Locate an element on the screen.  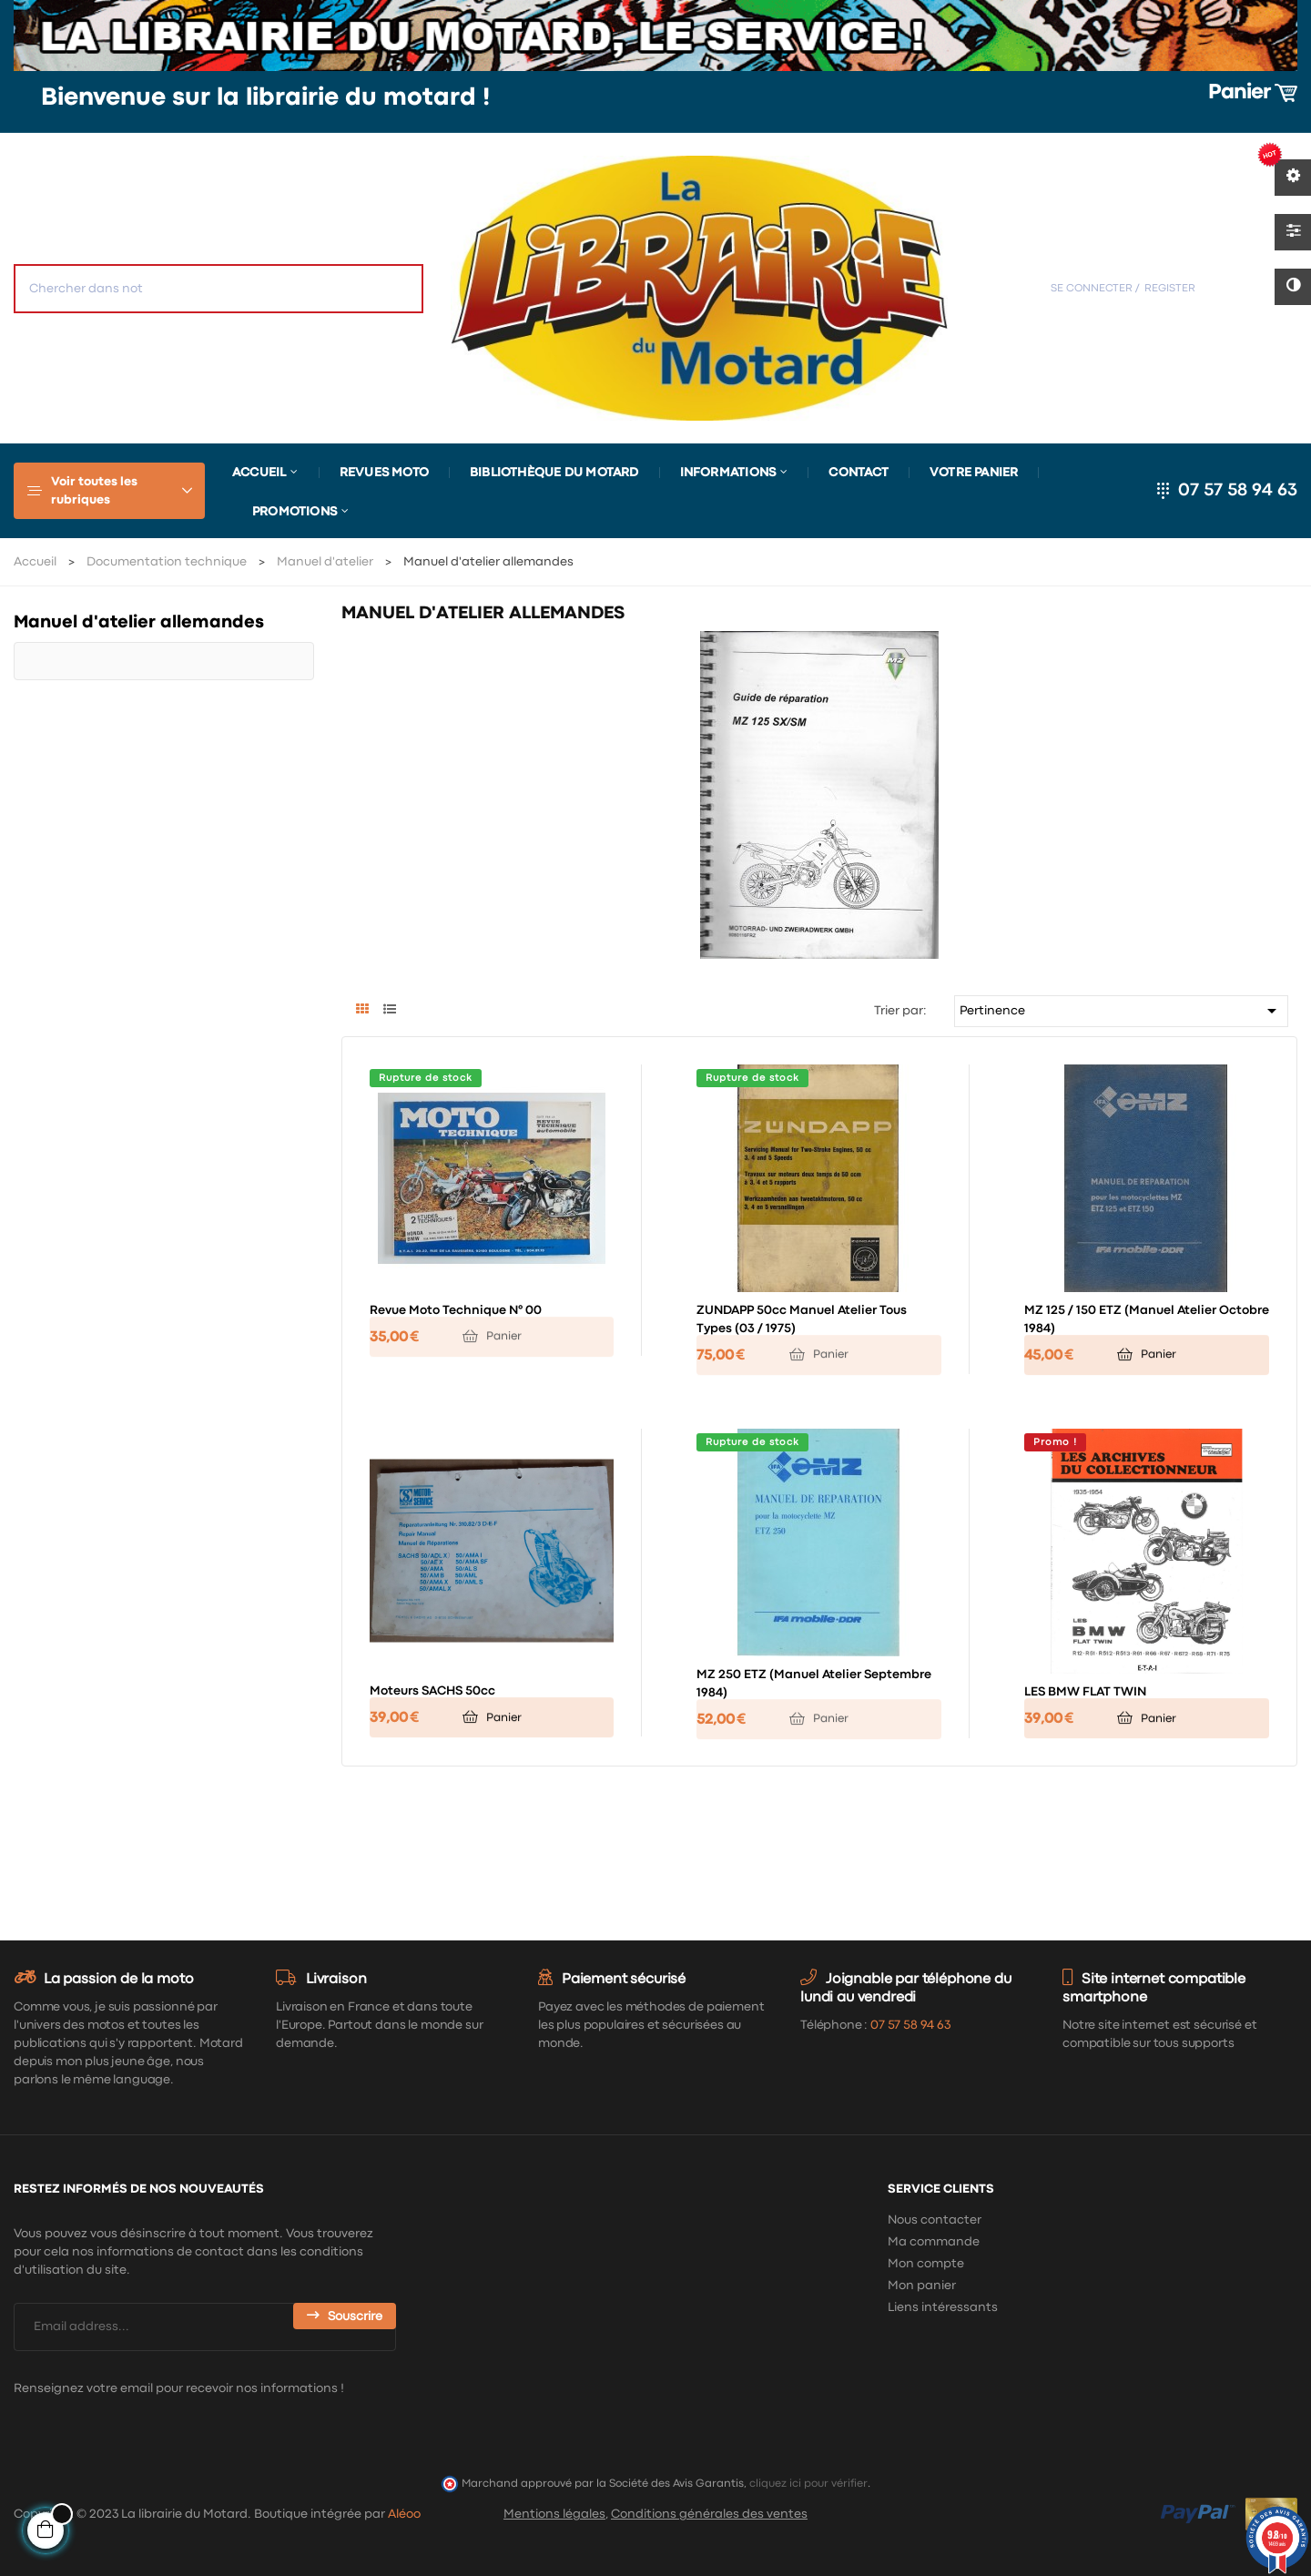
07 57 58 94 63 is located at coordinates (1237, 490).